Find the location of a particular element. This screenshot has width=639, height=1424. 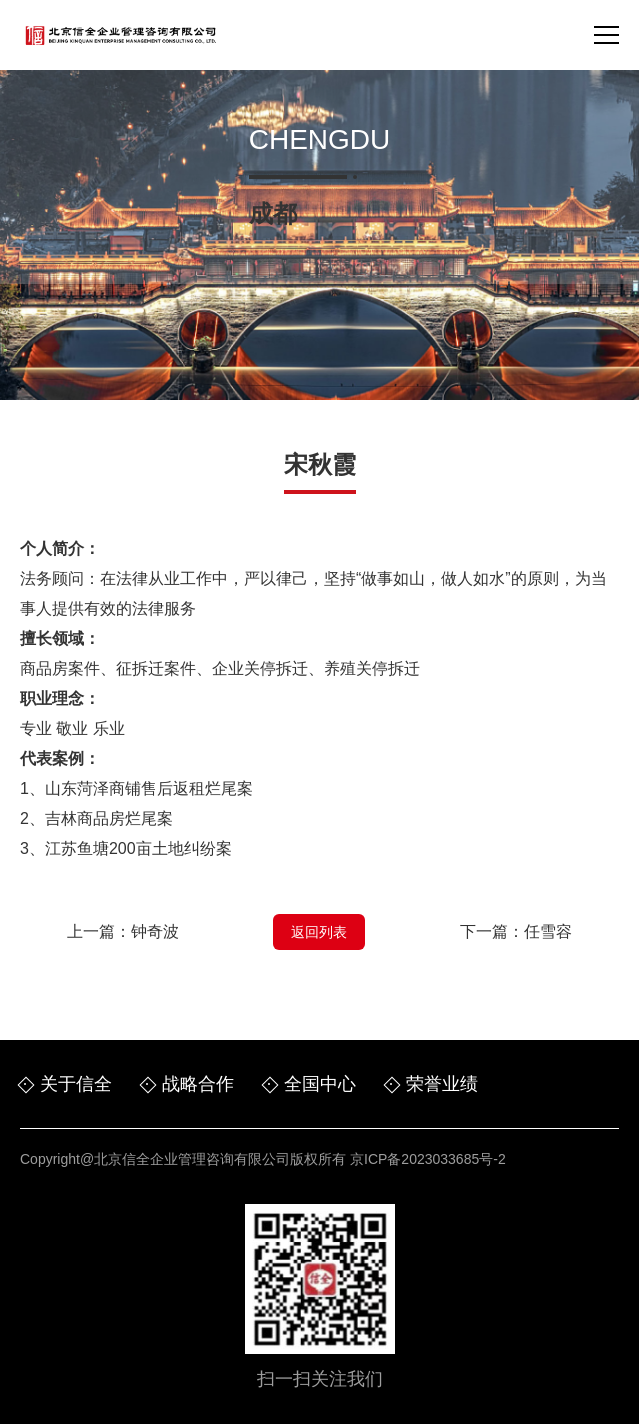

京ICP备2023033685号-2 is located at coordinates (428, 1159).